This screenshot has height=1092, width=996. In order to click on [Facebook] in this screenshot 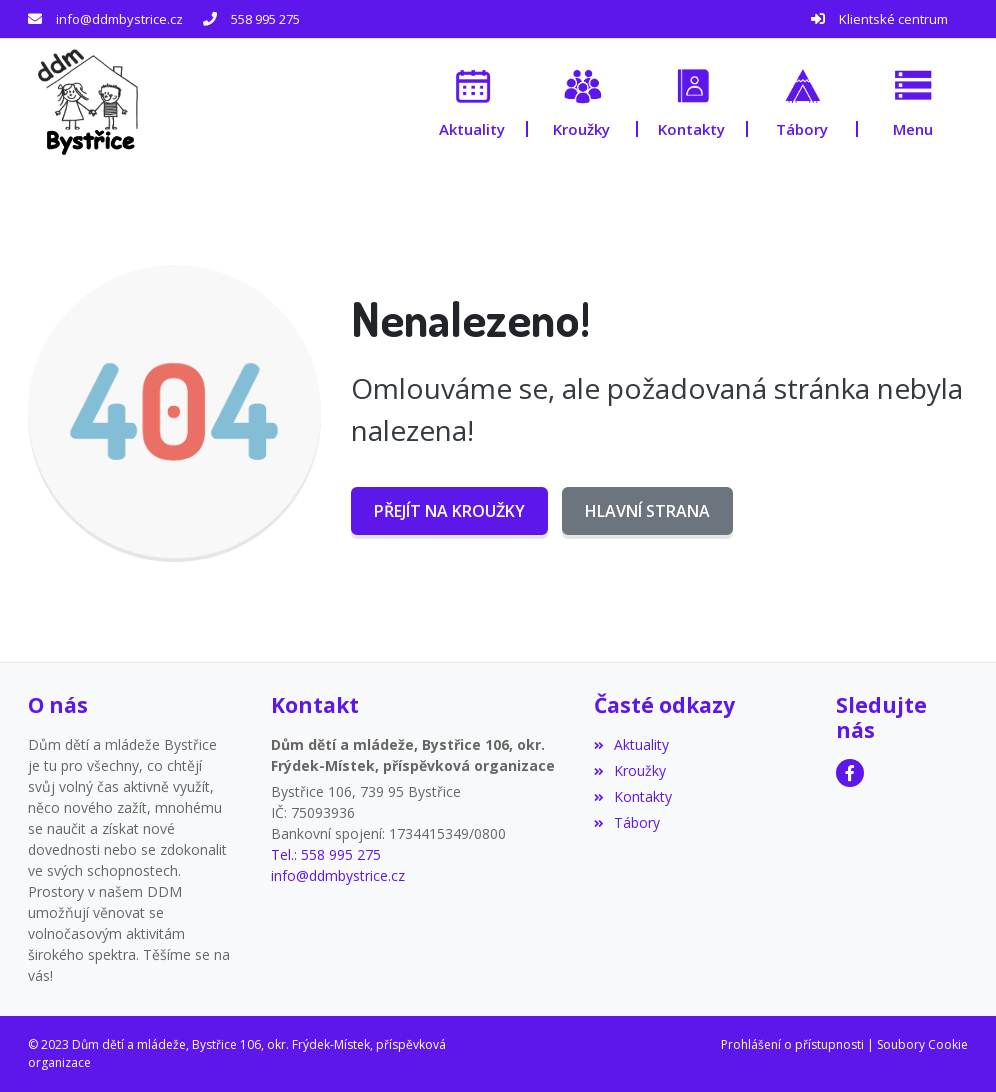, I will do `click(850, 773)`.